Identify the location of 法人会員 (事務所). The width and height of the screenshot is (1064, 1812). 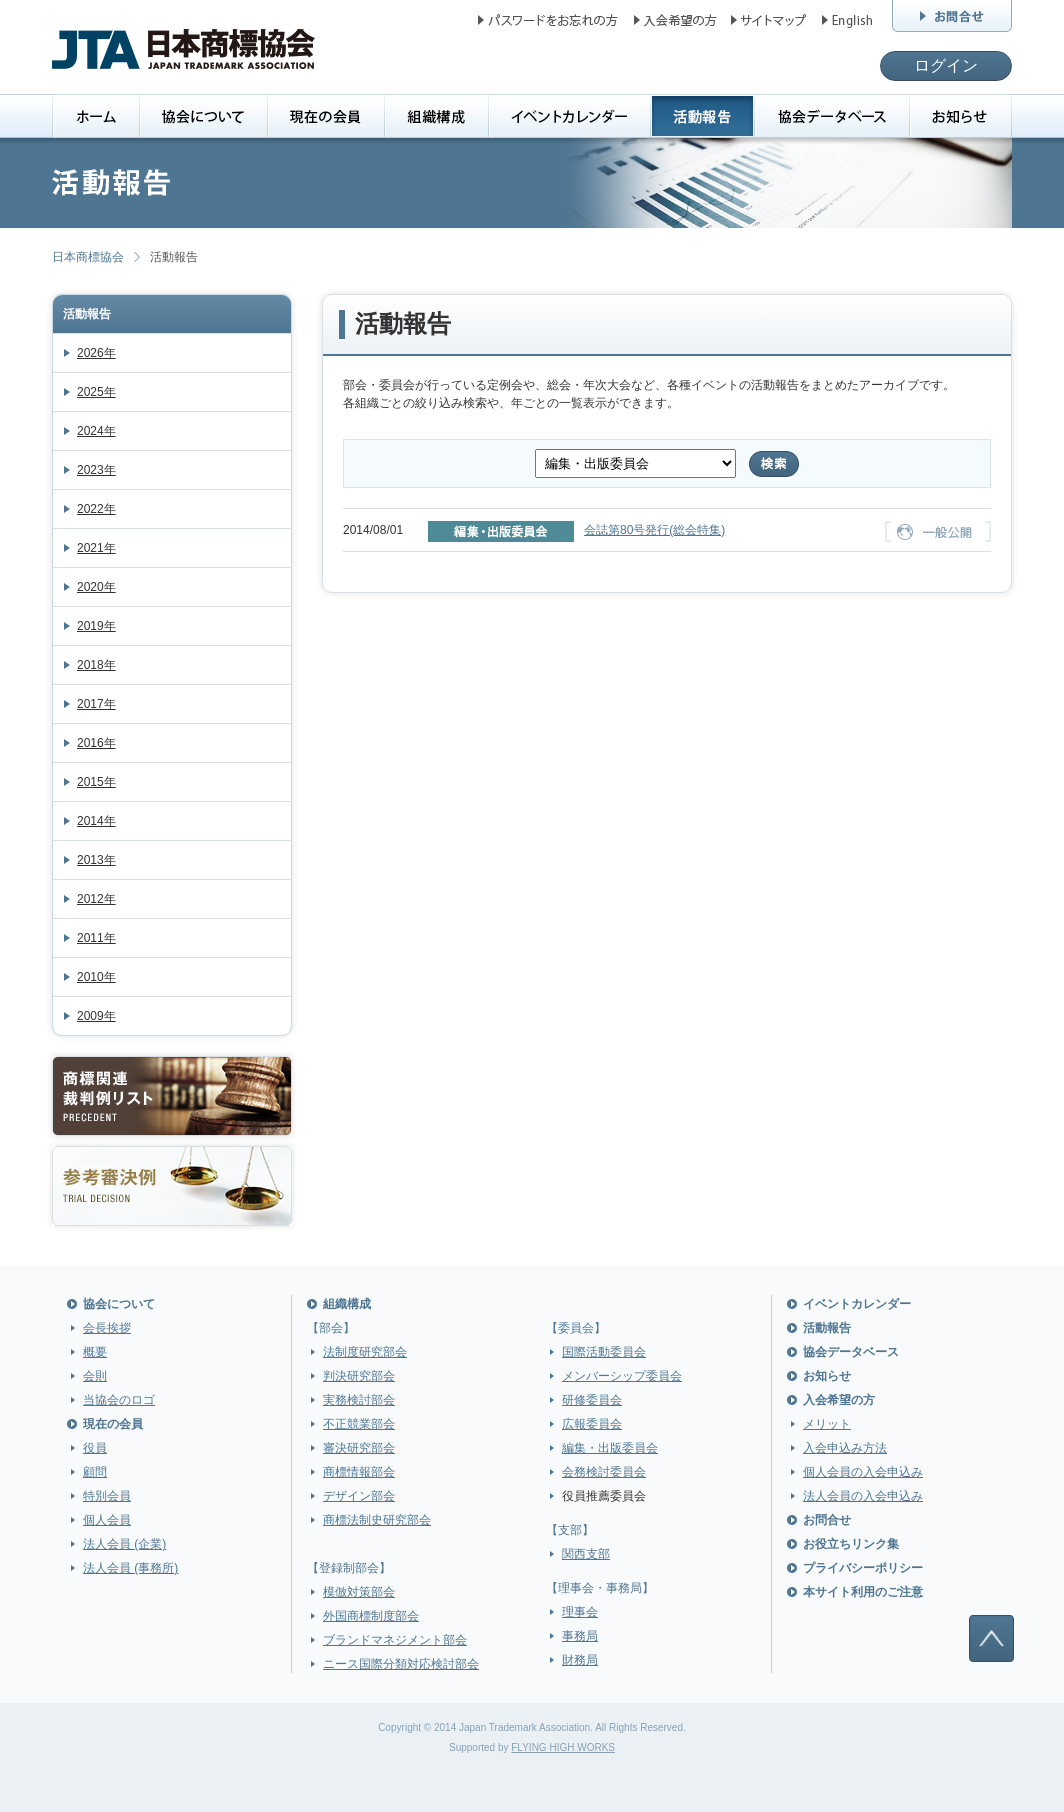
(130, 1568).